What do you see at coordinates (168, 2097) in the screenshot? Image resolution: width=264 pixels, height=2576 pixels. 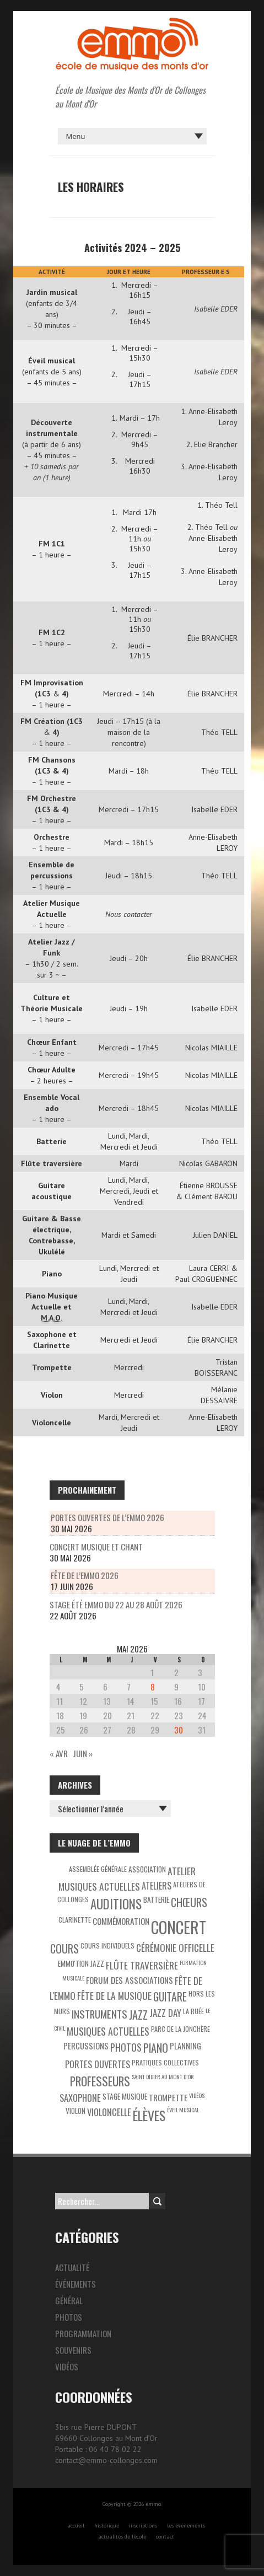 I see `Trompette [Trompette (6 éléments)]` at bounding box center [168, 2097].